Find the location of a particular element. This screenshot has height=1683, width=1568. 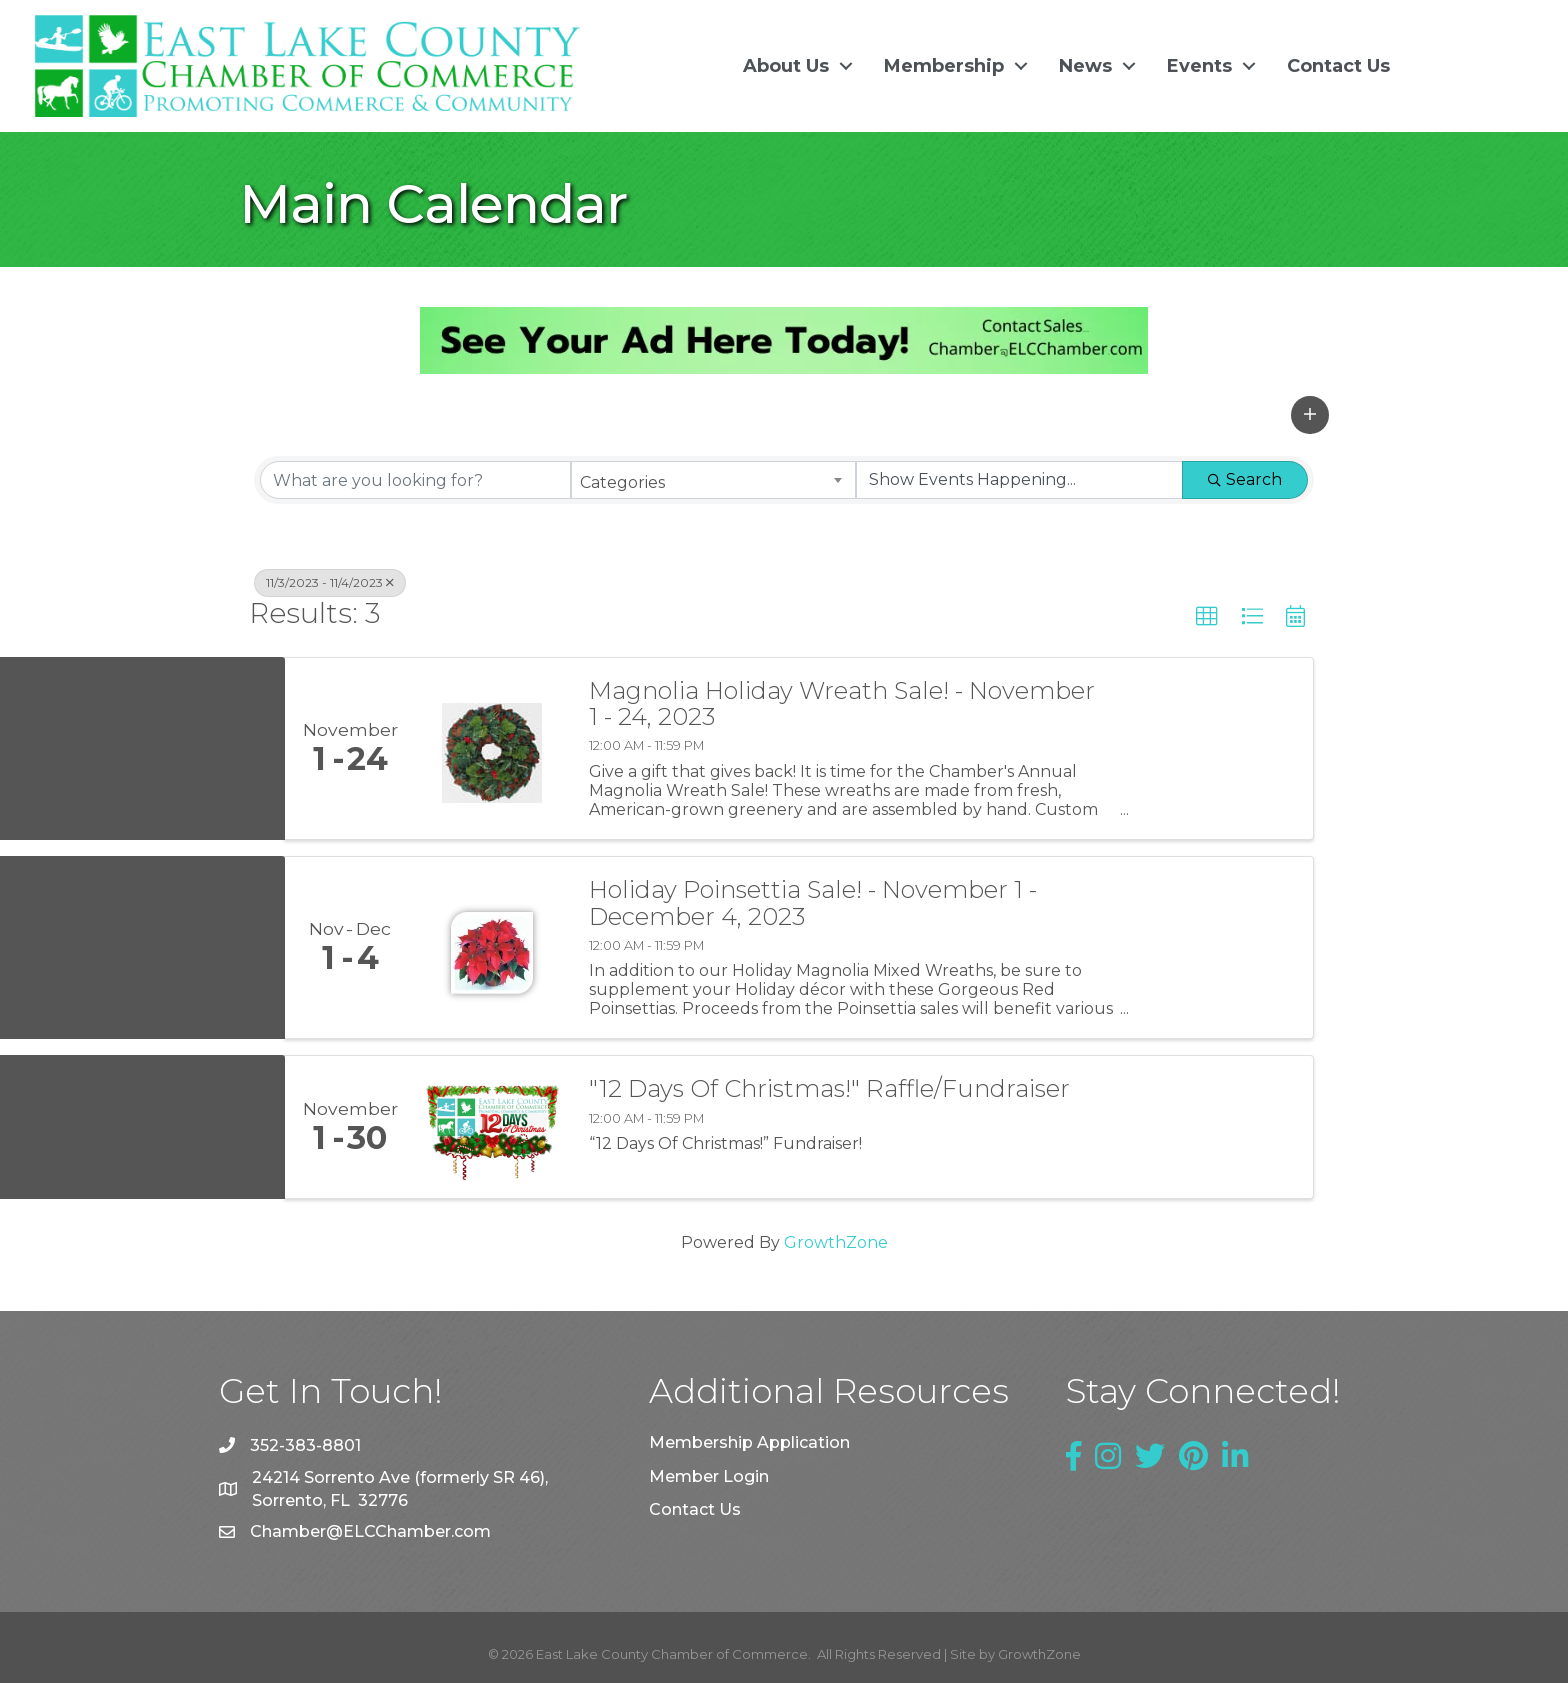

11/3/2023 - 11/4/2023 [Deselect] is located at coordinates (330, 582).